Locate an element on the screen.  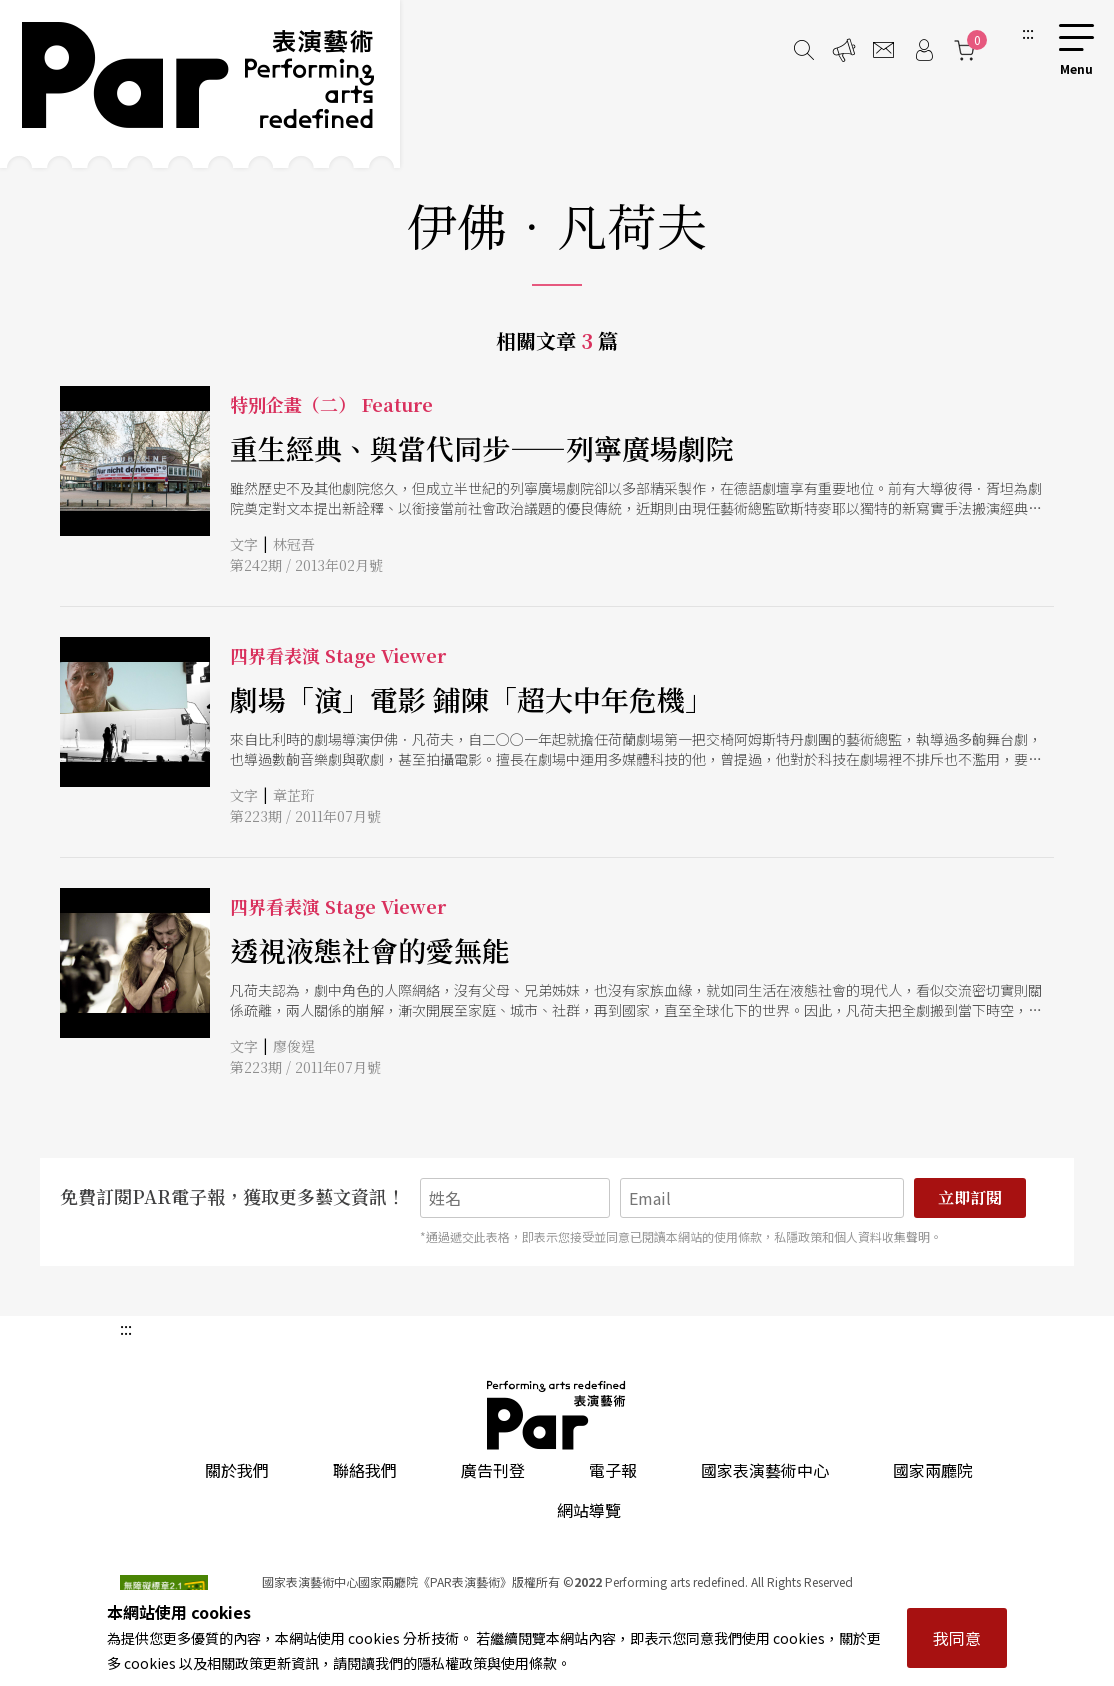
關於我們 is located at coordinates (237, 1470).